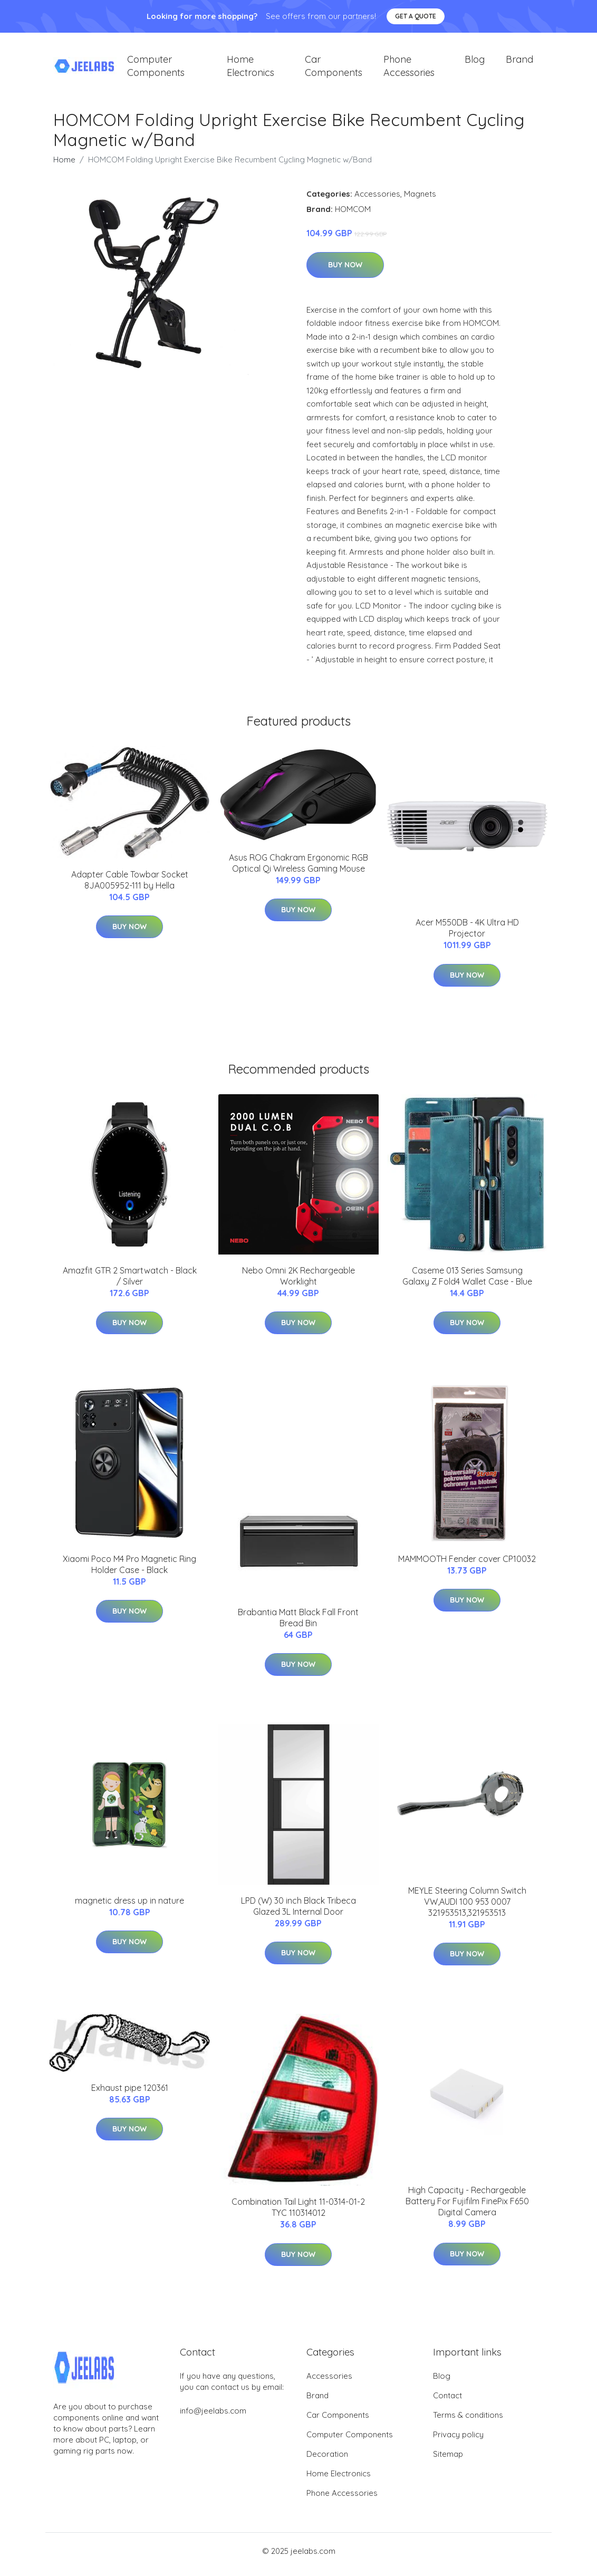  What do you see at coordinates (458, 2442) in the screenshot?
I see `Privacy policy` at bounding box center [458, 2442].